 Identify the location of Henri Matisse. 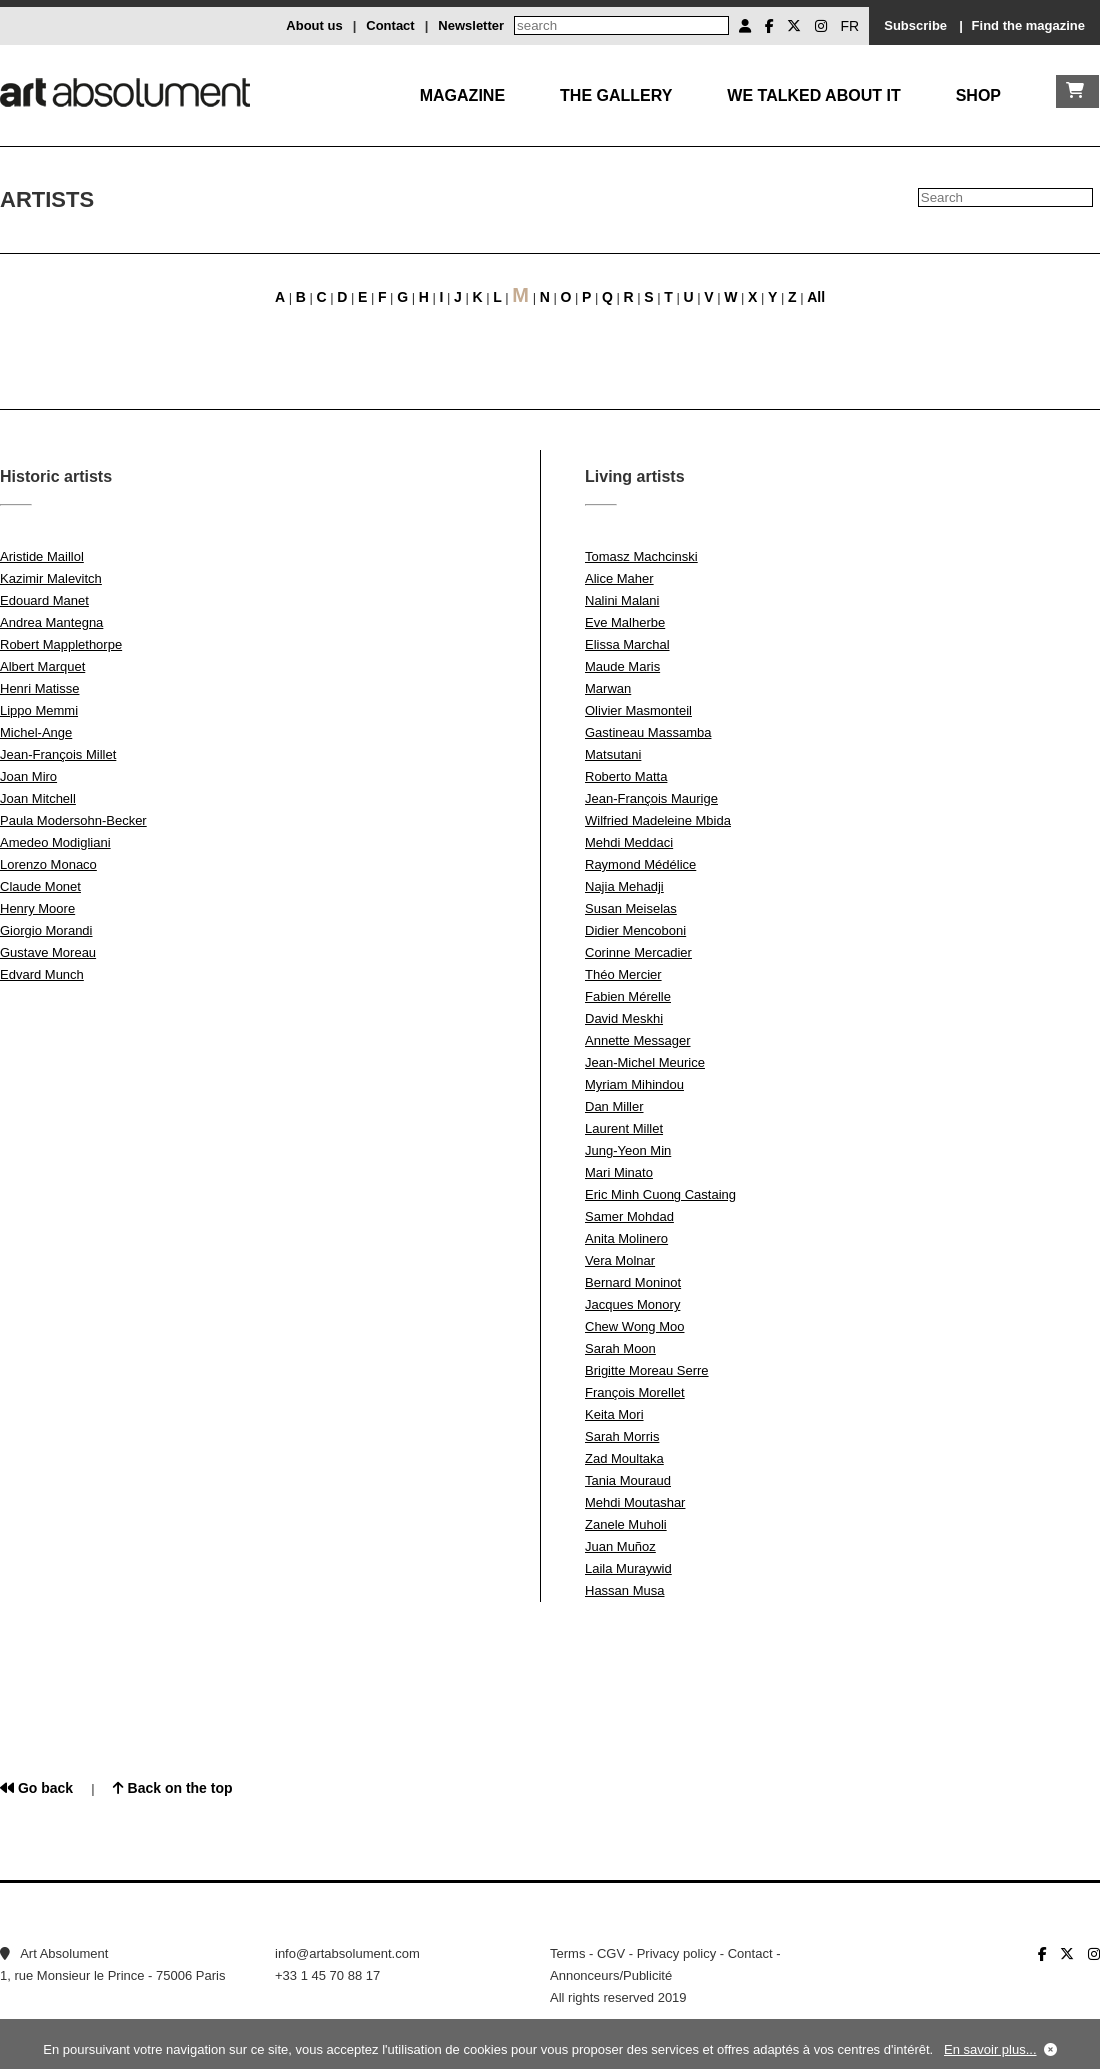
(39, 688).